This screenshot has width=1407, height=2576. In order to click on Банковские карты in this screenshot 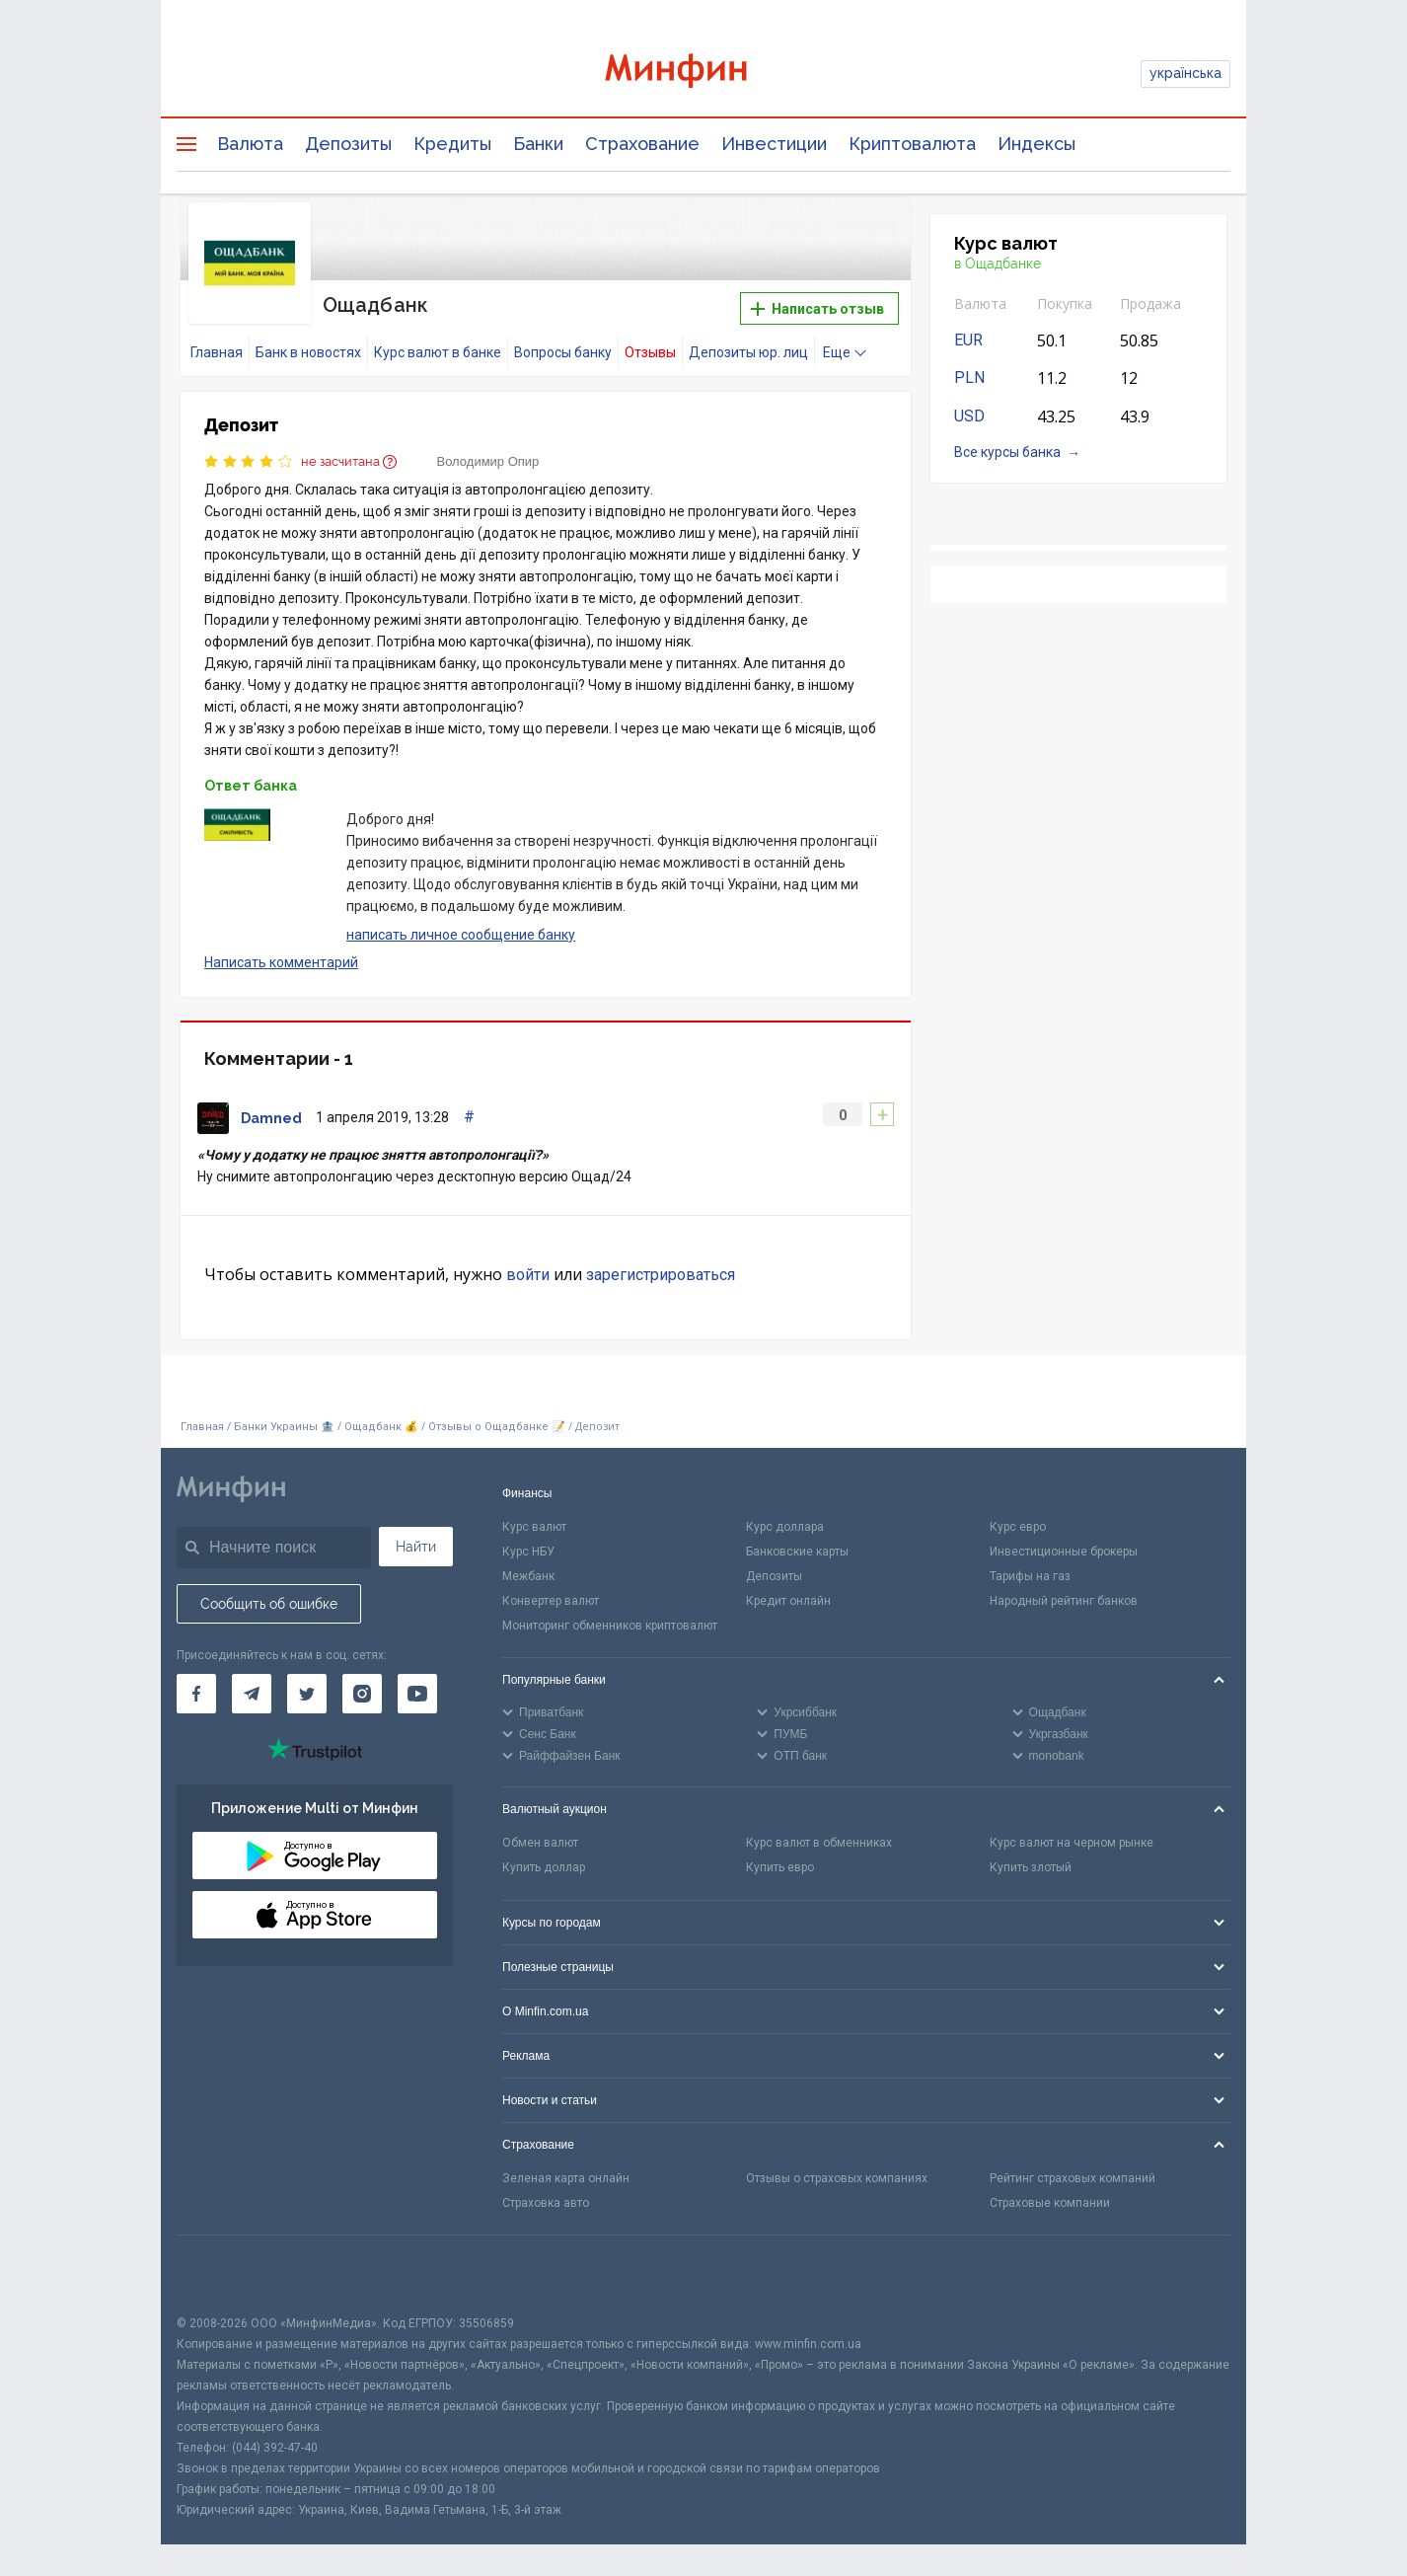, I will do `click(797, 1551)`.